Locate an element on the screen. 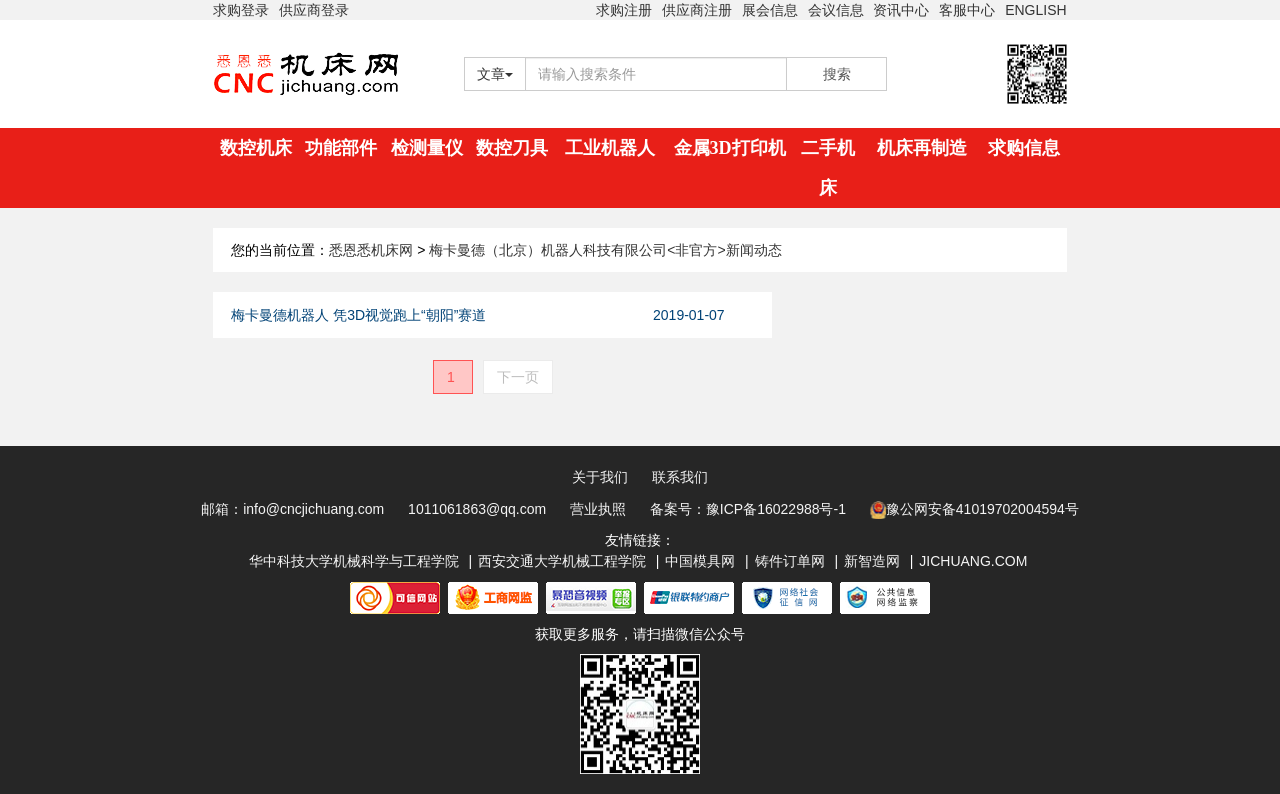 The height and width of the screenshot is (794, 1280). 数控刀具 is located at coordinates (512, 148).